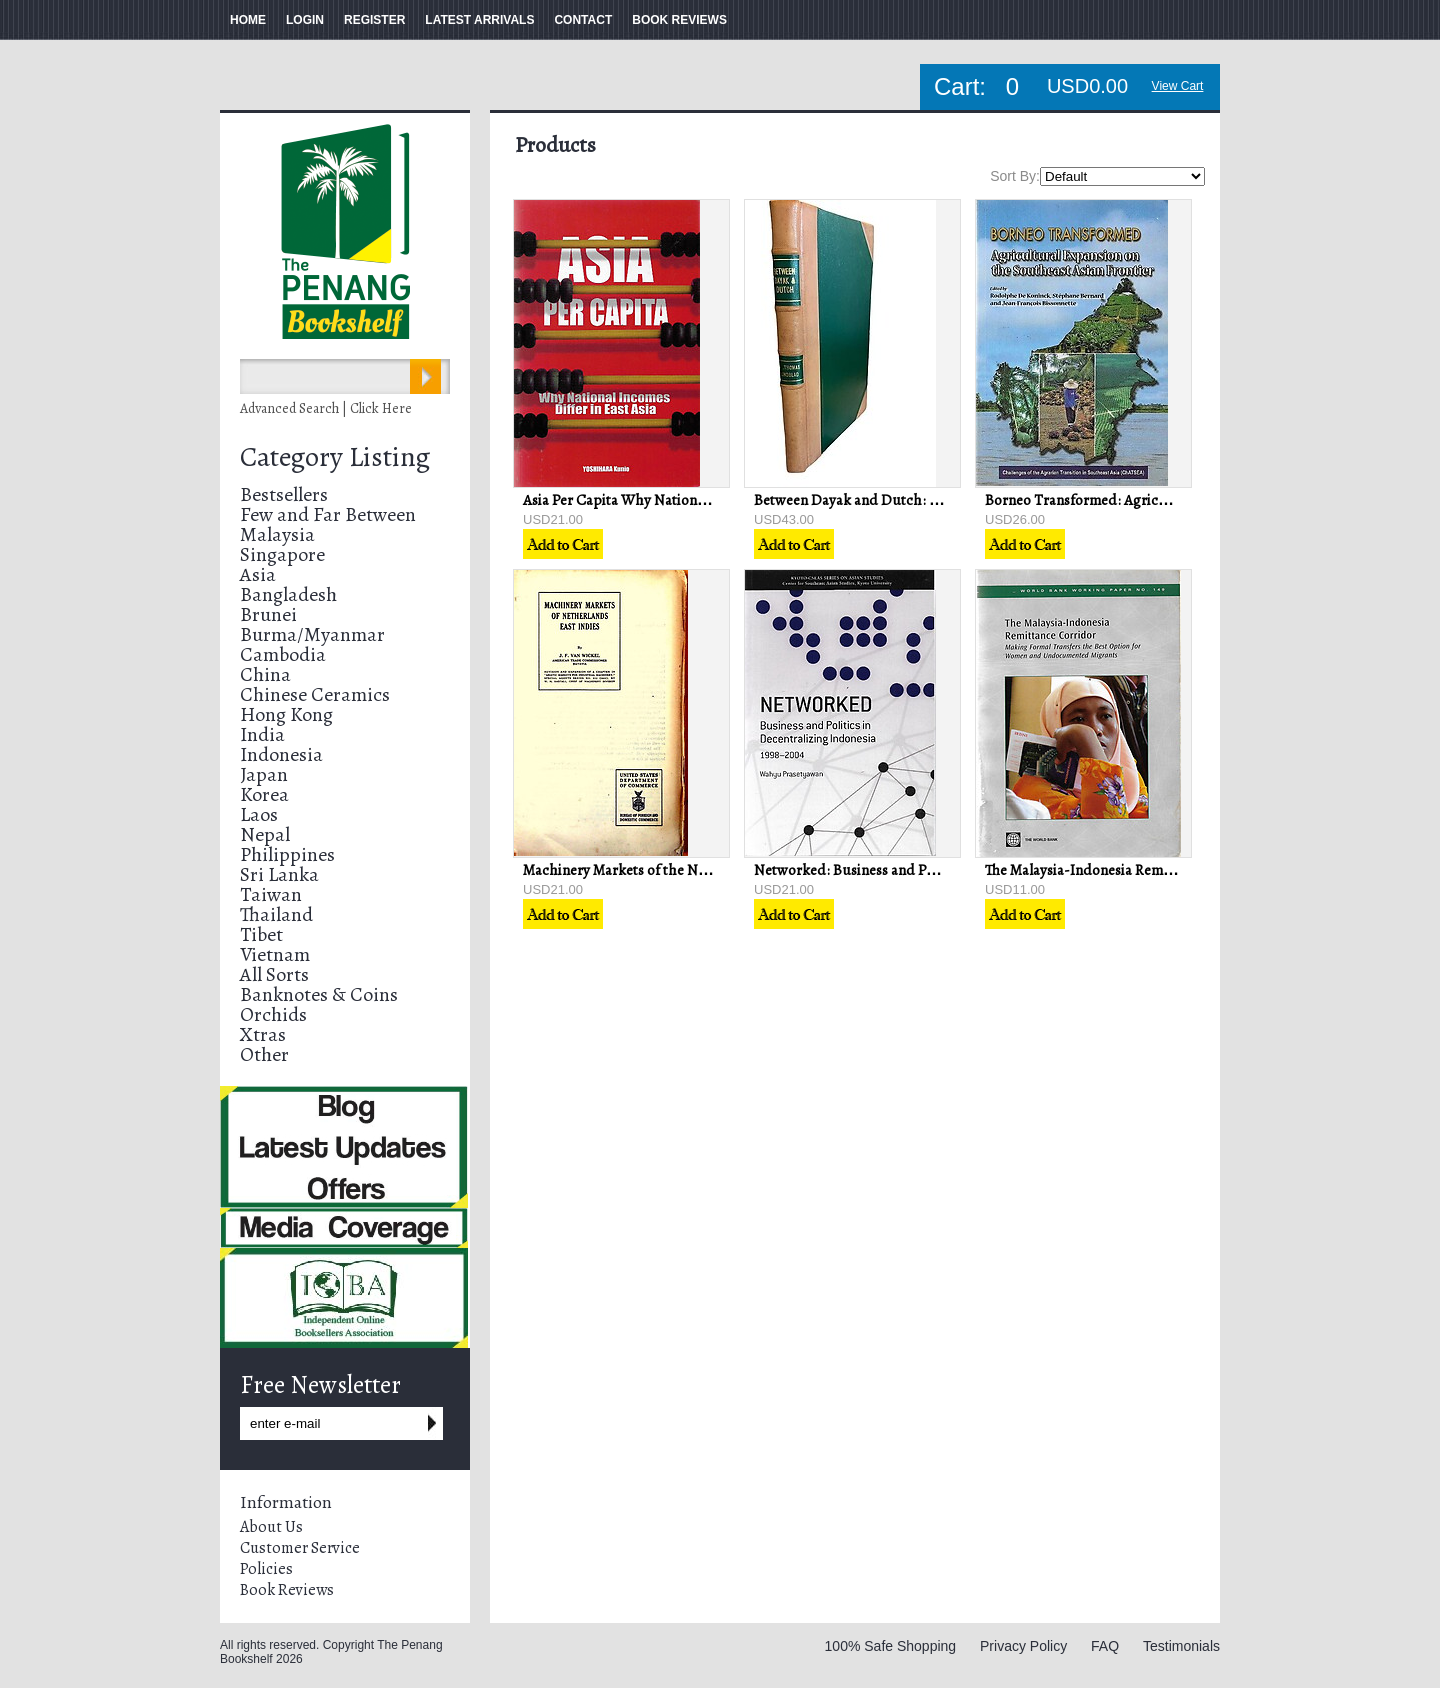  I want to click on Burma/Myanmar, so click(312, 634).